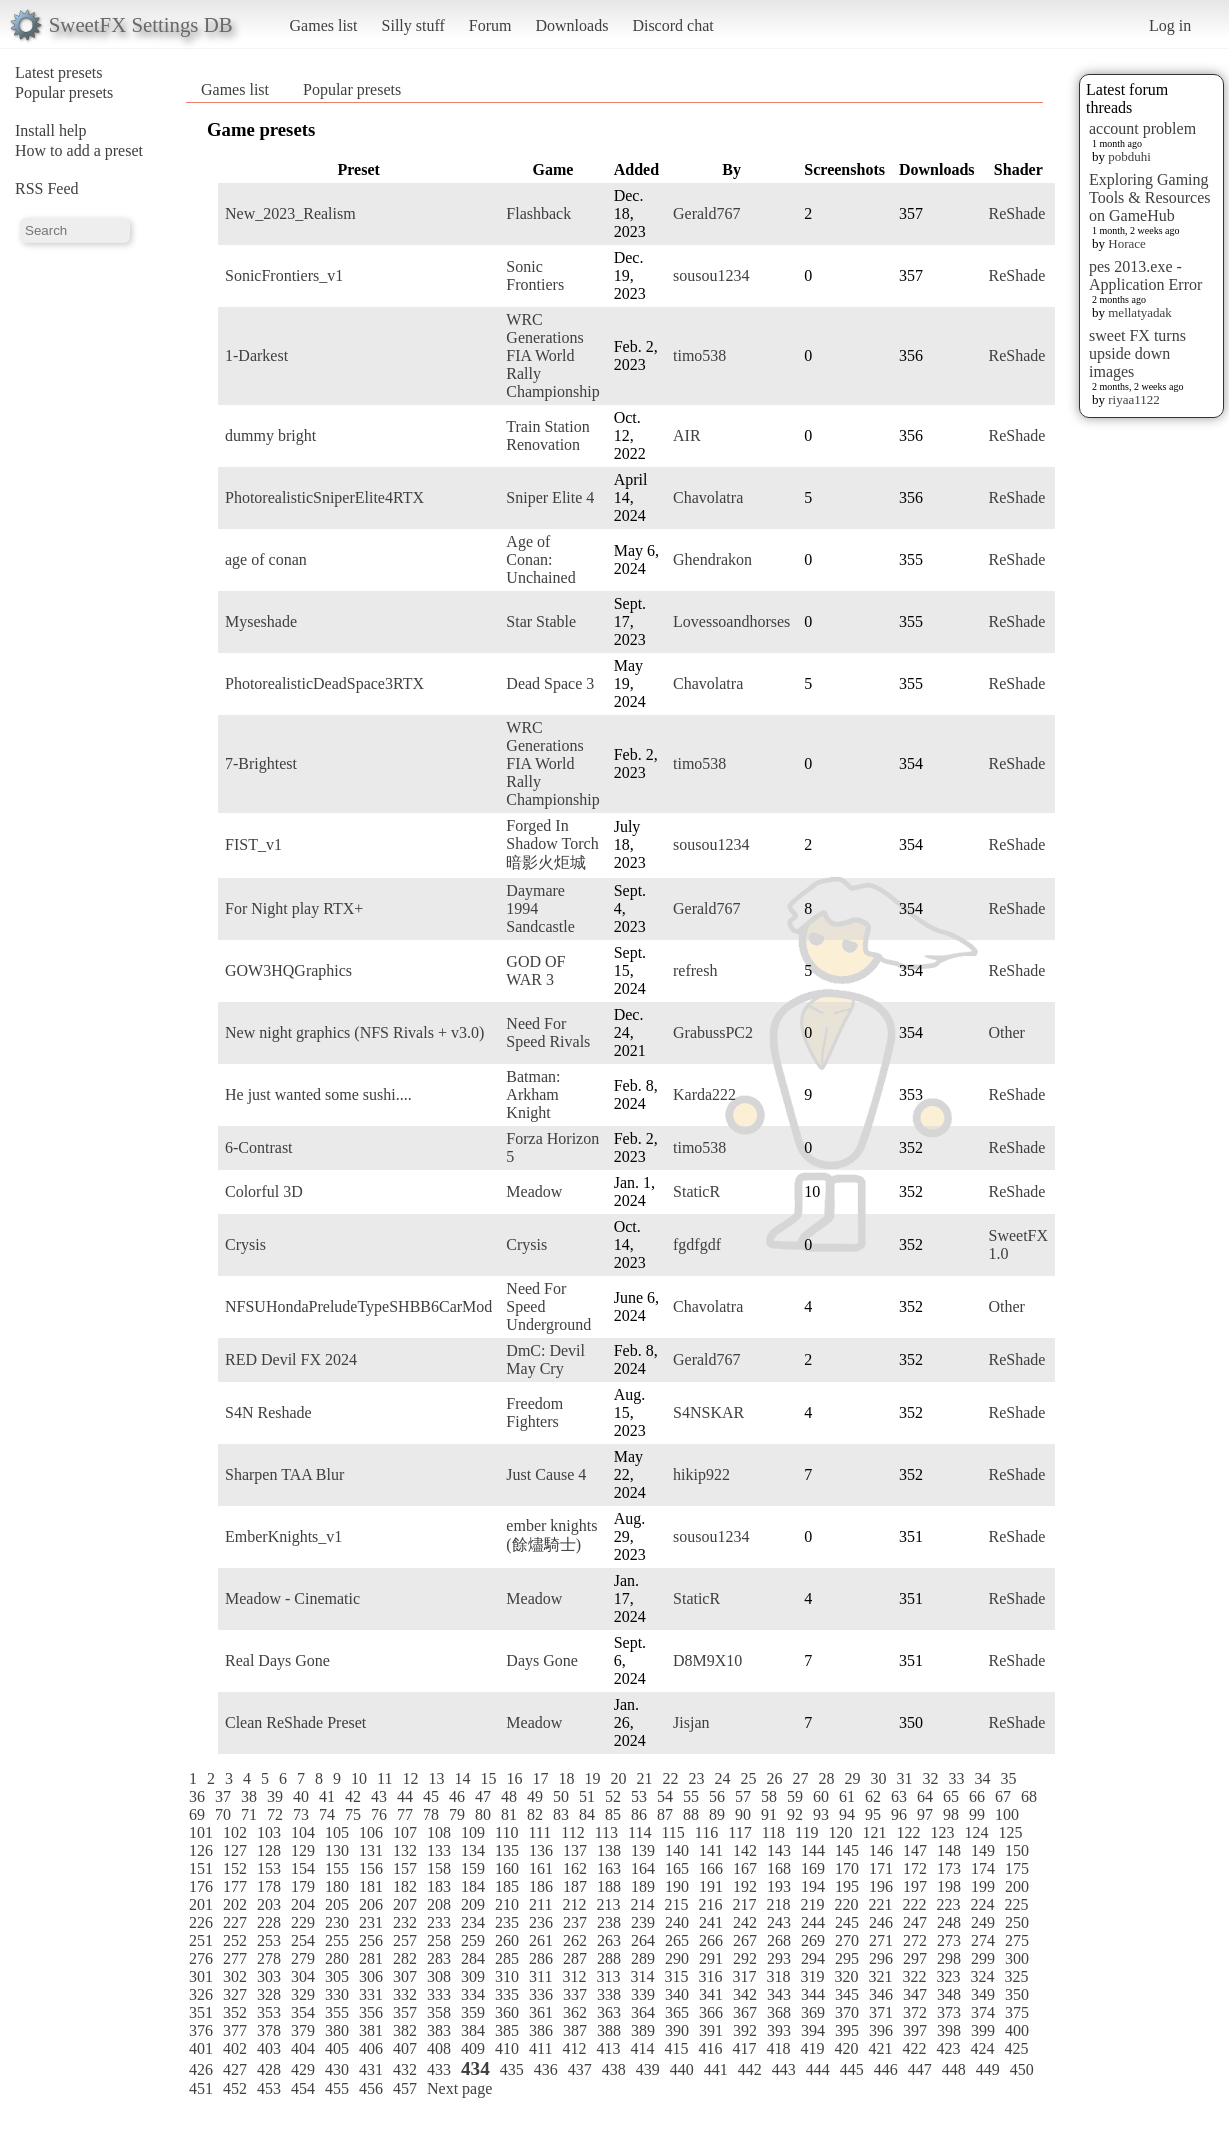 This screenshot has height=2130, width=1229. What do you see at coordinates (915, 1994) in the screenshot?
I see `347` at bounding box center [915, 1994].